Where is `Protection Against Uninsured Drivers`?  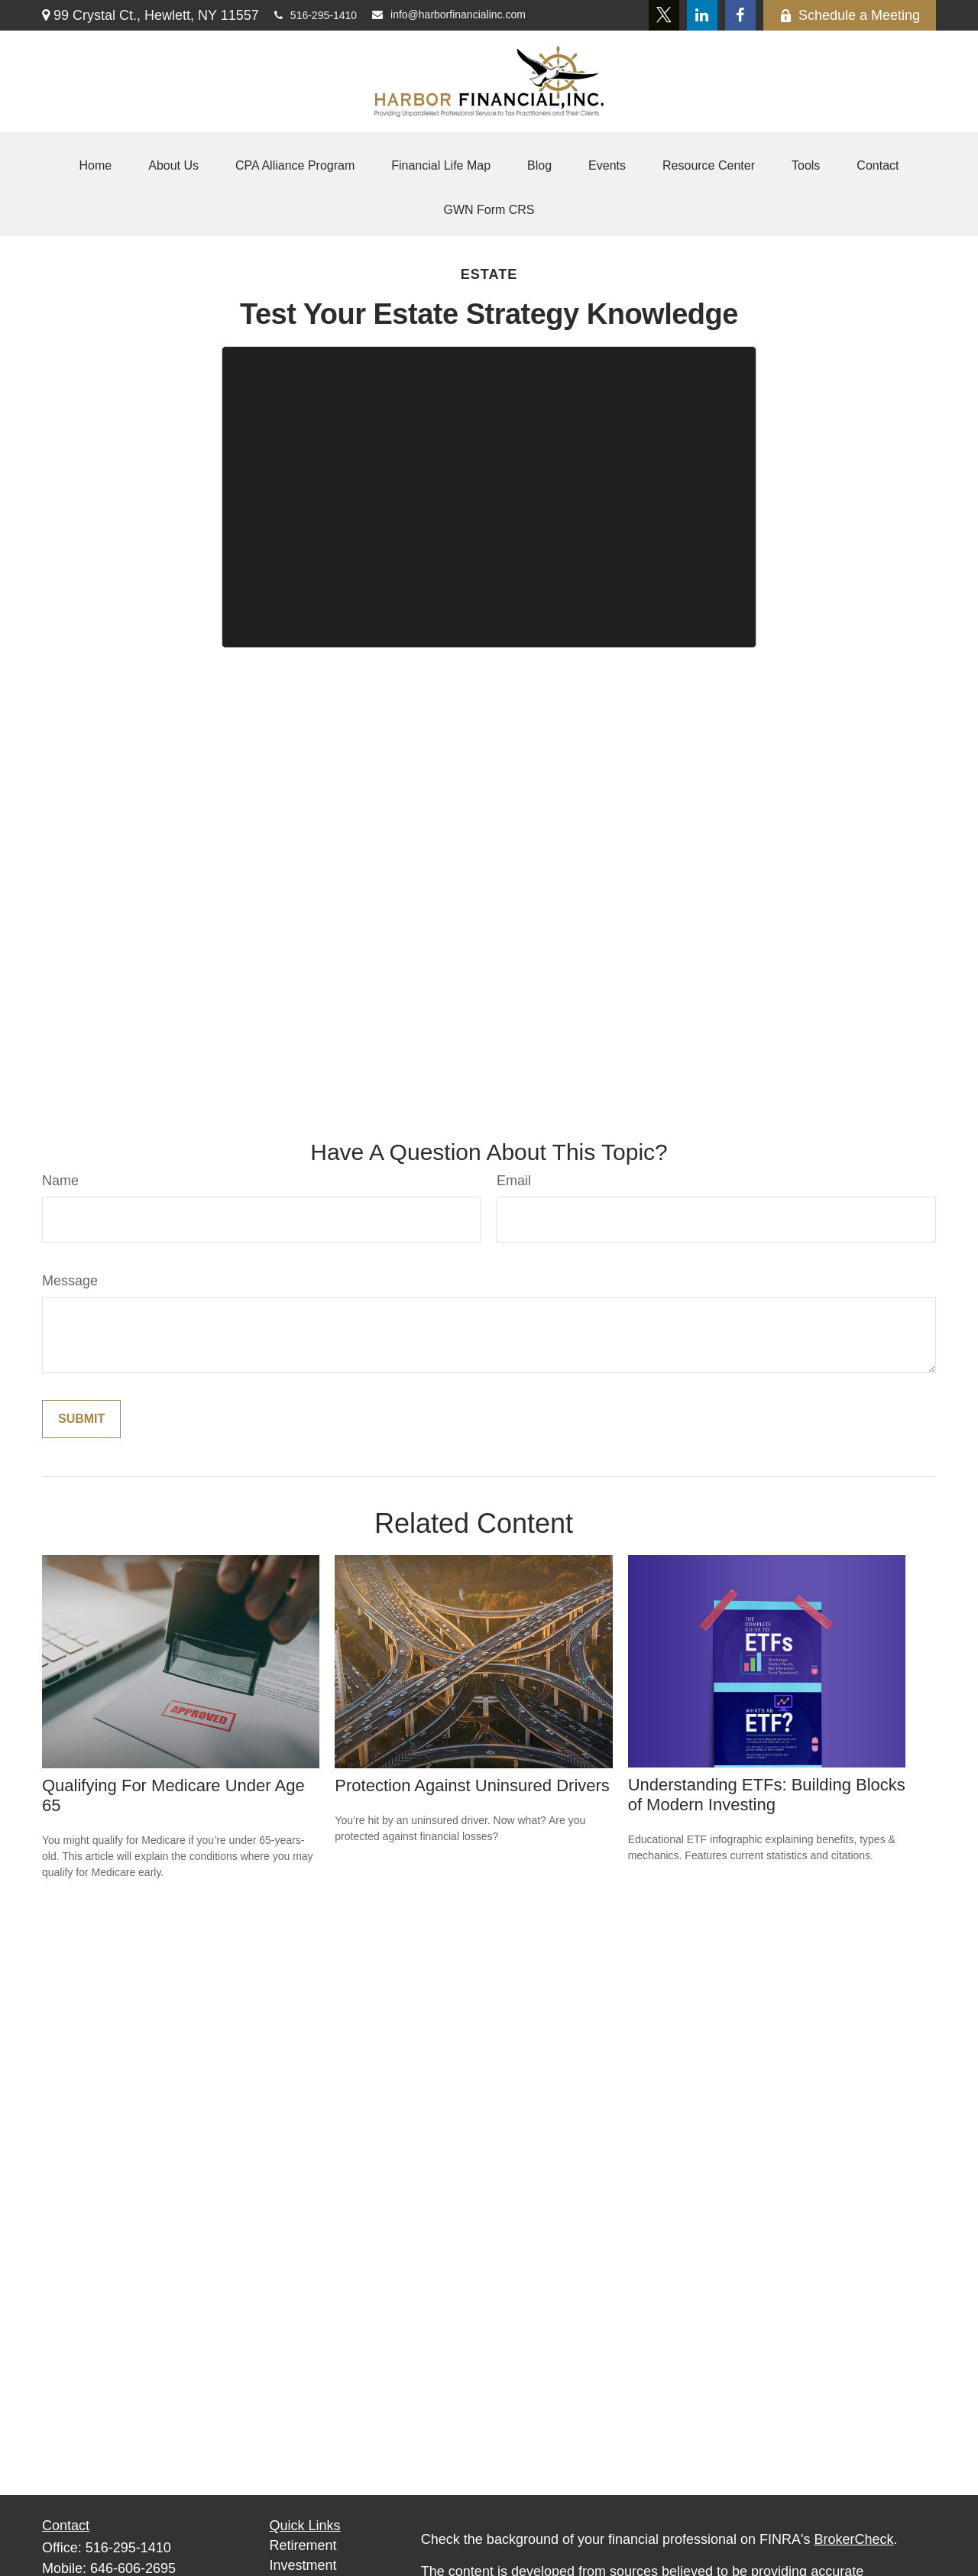
Protection Against Uninsured Drivers is located at coordinates (472, 1785).